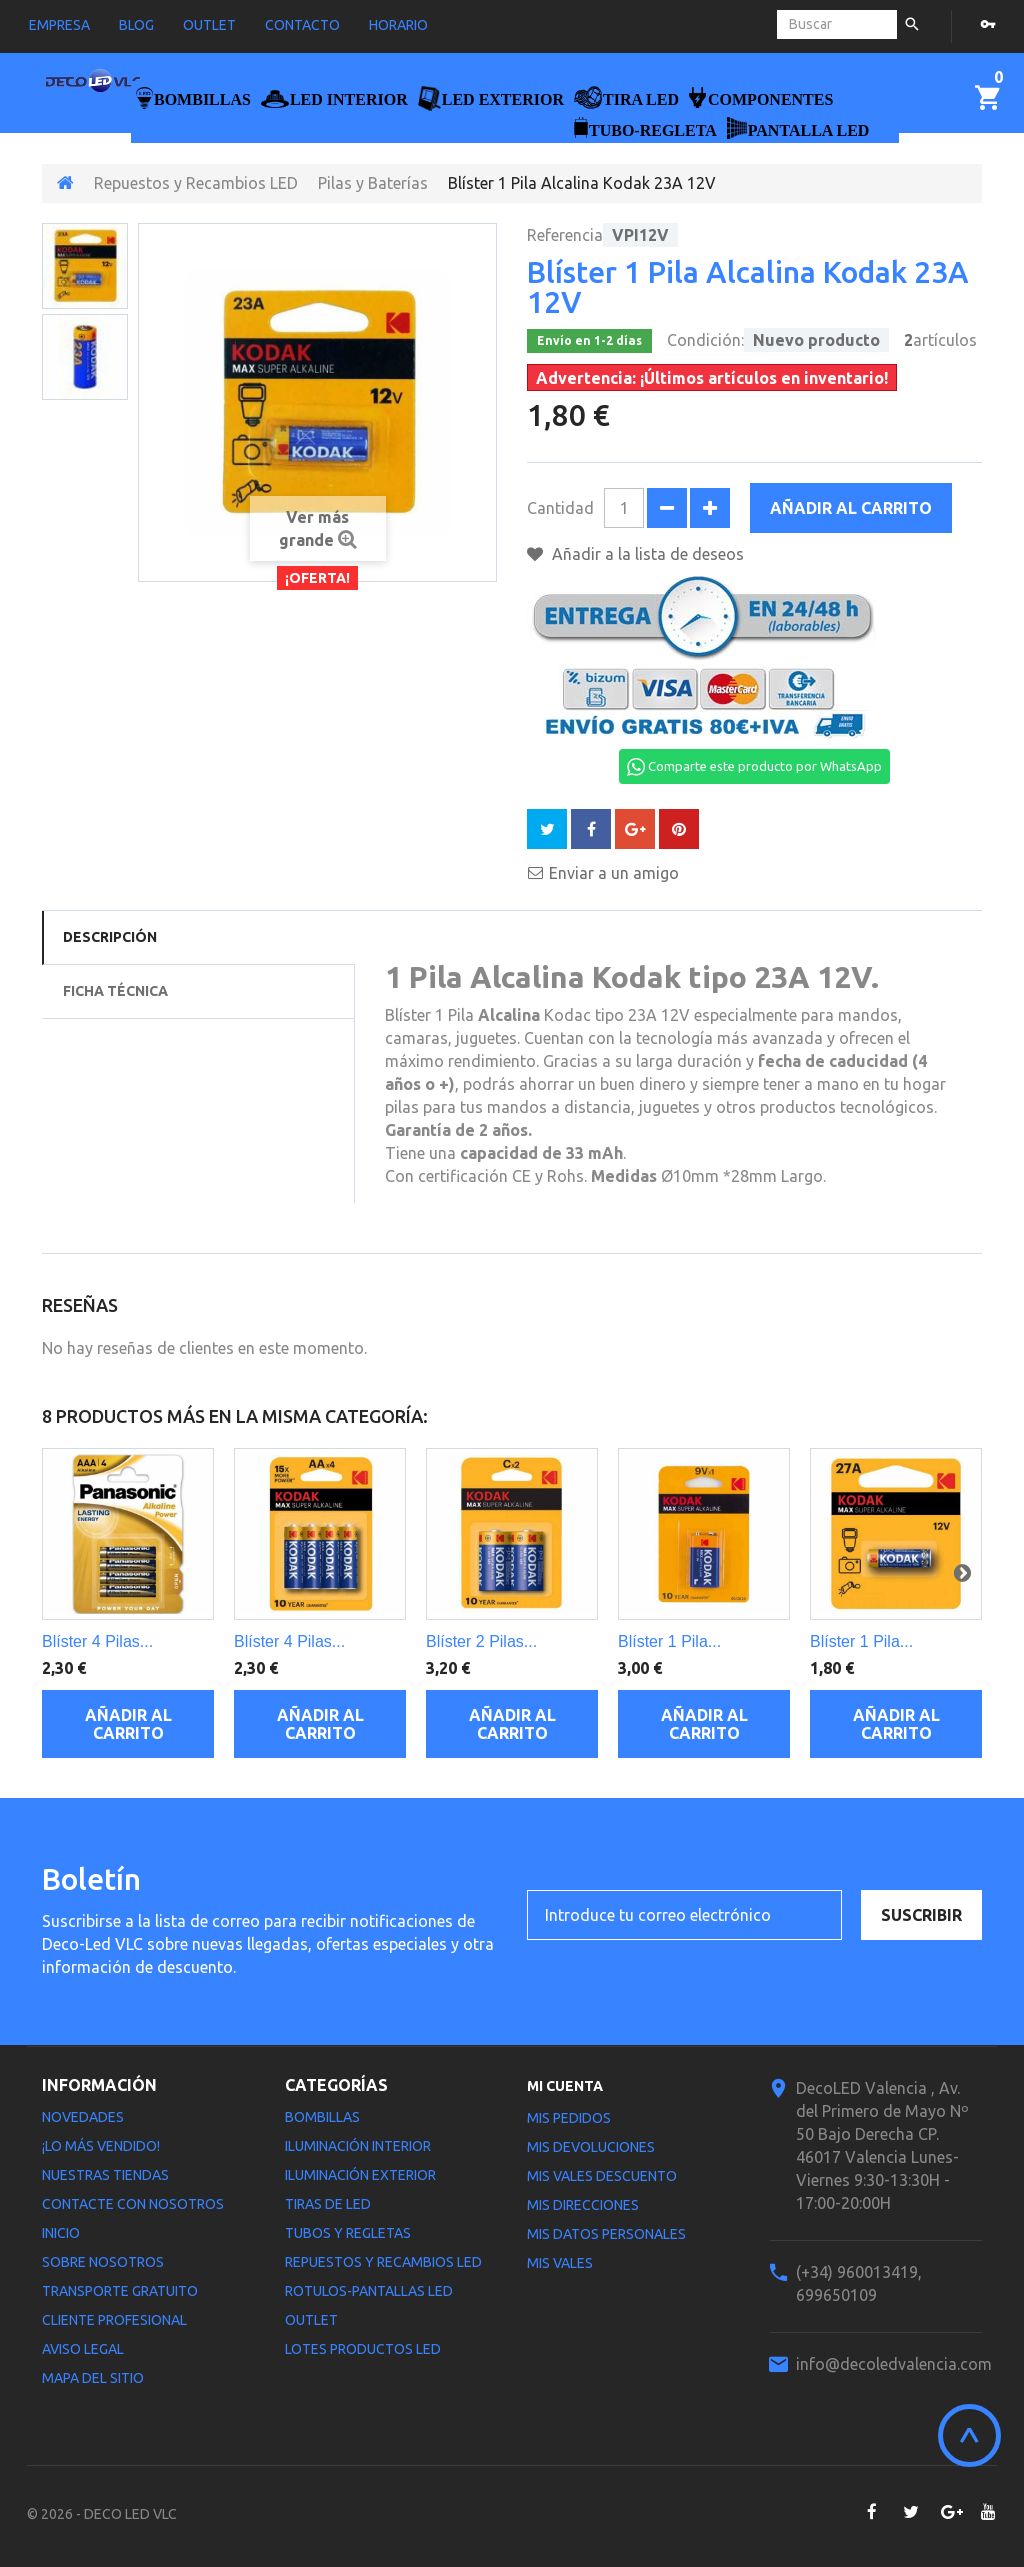 The width and height of the screenshot is (1024, 2567). What do you see at coordinates (105, 2175) in the screenshot?
I see `Nuestras tiendas` at bounding box center [105, 2175].